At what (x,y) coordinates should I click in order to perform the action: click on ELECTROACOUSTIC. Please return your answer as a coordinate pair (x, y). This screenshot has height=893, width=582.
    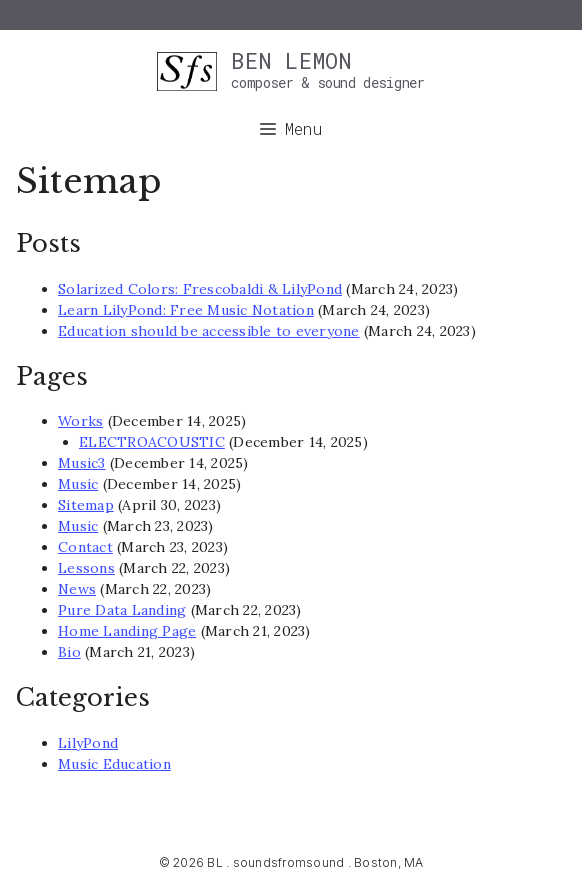
    Looking at the image, I should click on (152, 442).